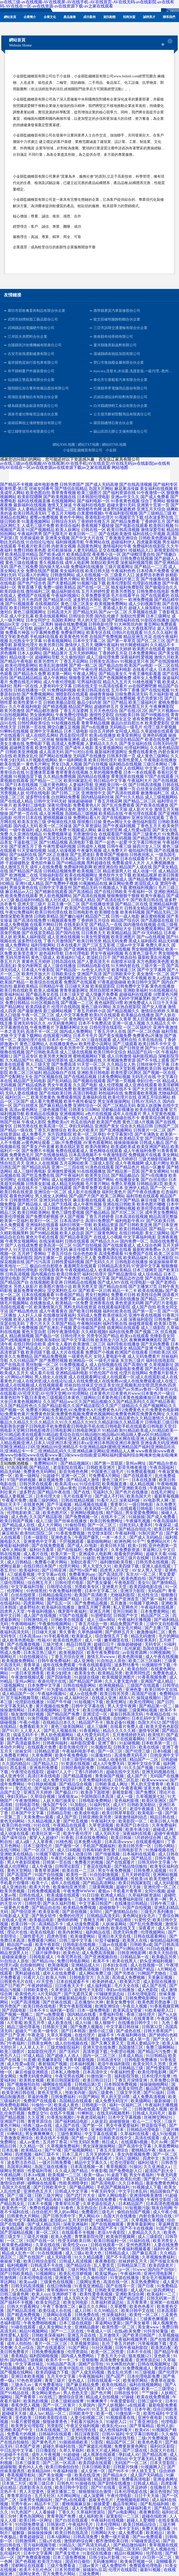  What do you see at coordinates (42, 2105) in the screenshot?
I see `91偷拍一区` at bounding box center [42, 2105].